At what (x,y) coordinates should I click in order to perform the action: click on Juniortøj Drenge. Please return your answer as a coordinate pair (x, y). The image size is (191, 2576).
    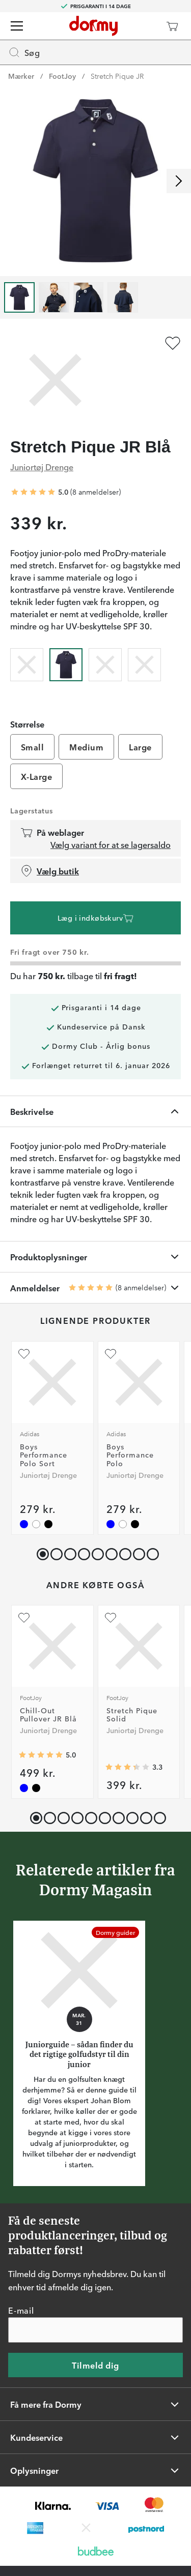
    Looking at the image, I should click on (41, 466).